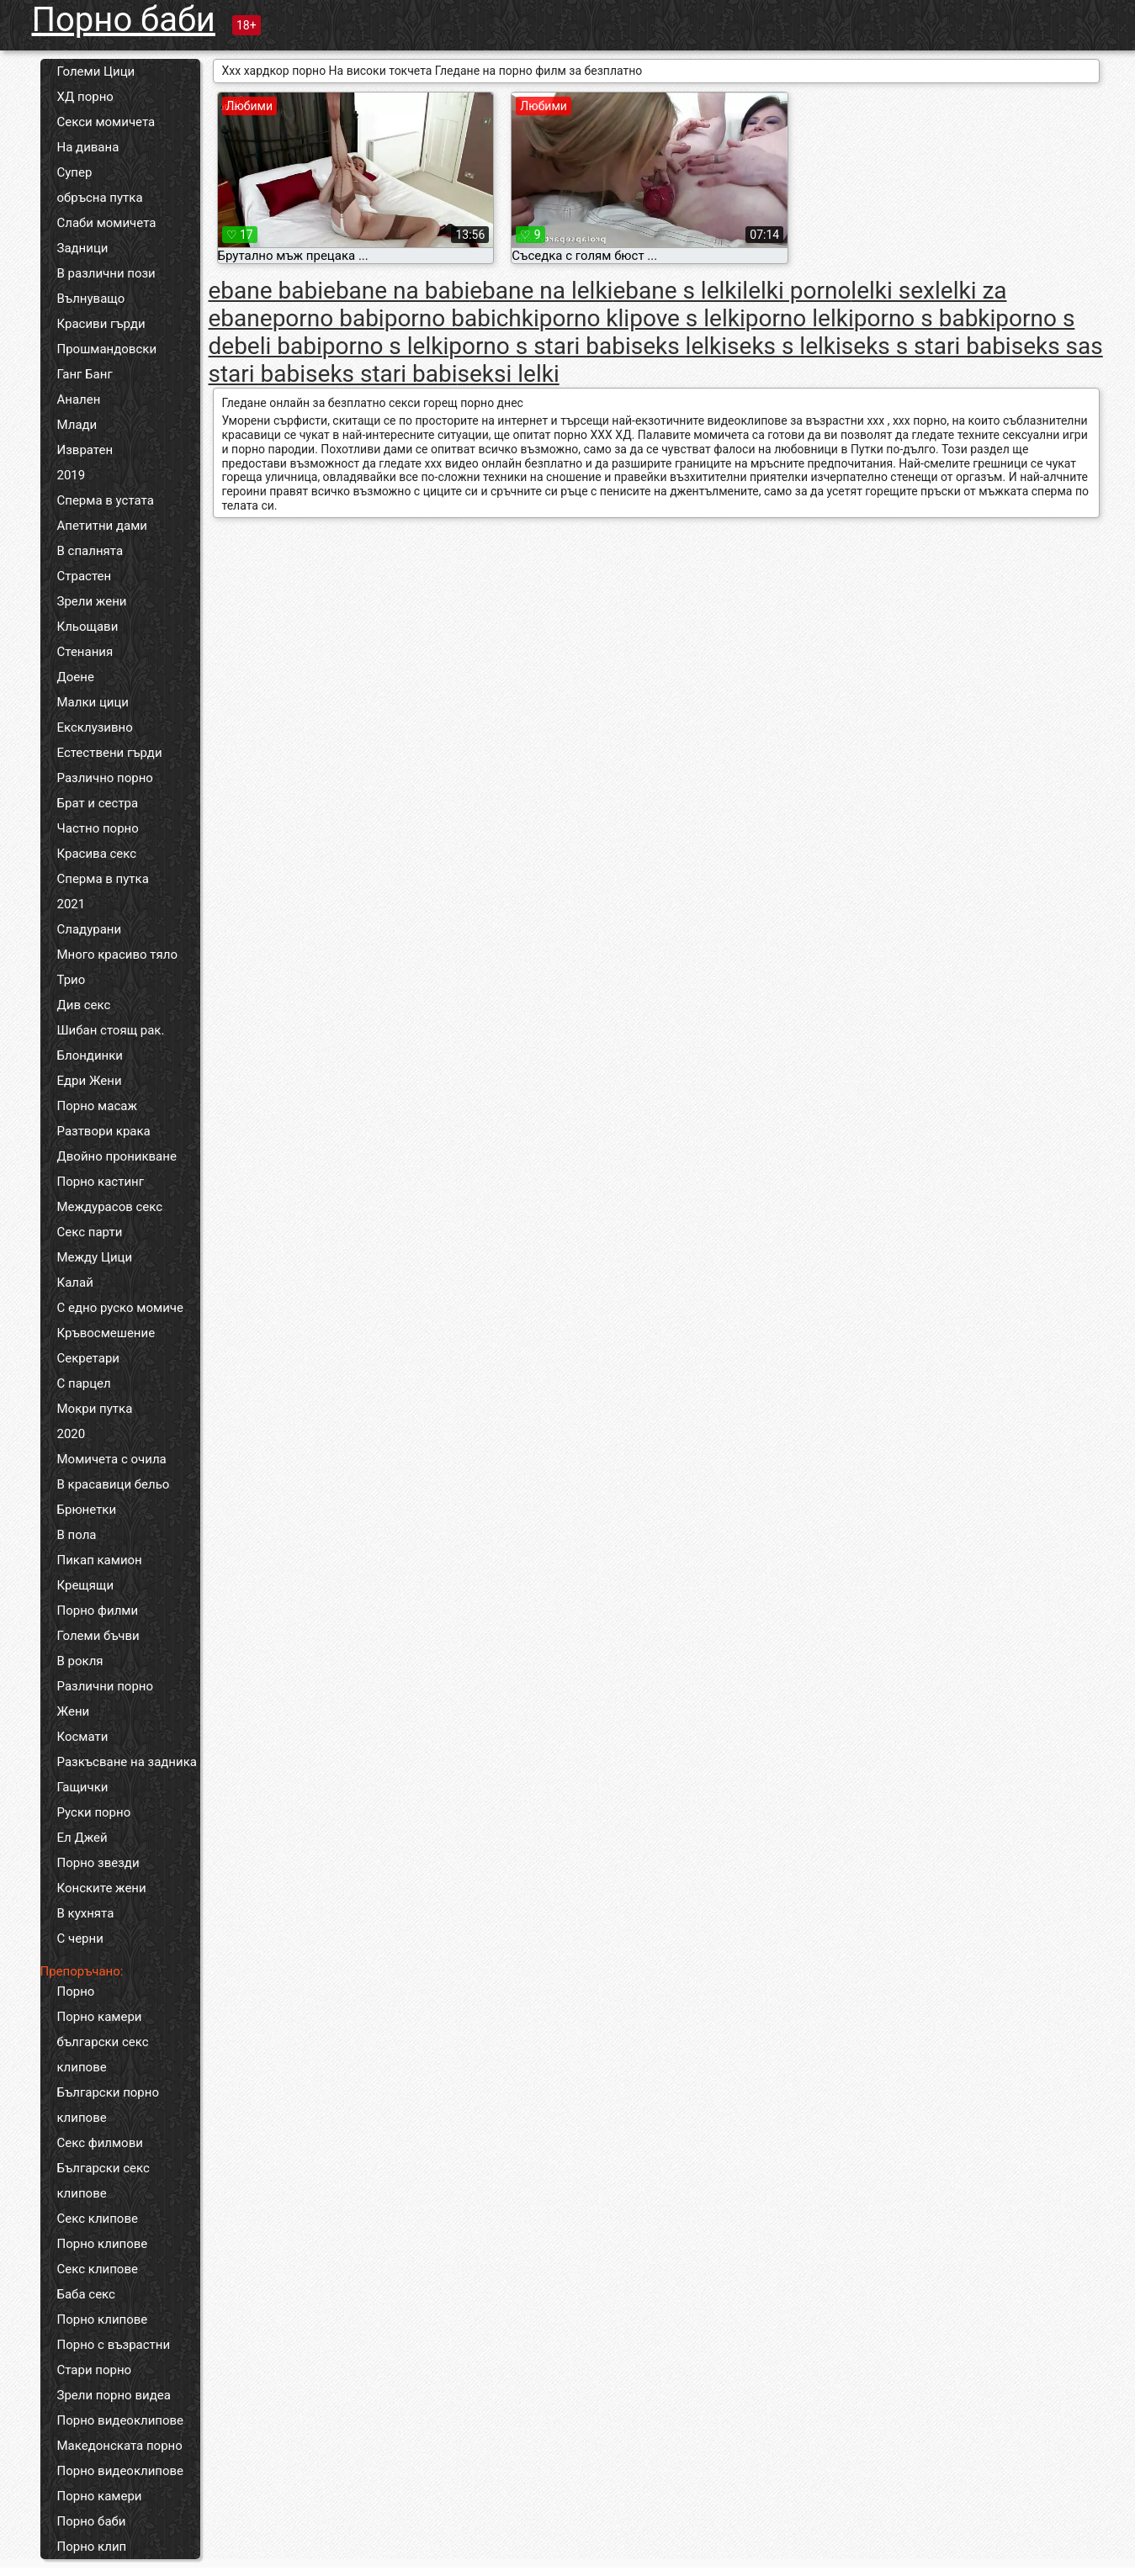 This screenshot has width=1135, height=2576. What do you see at coordinates (117, 1156) in the screenshot?
I see `Двойно проникване` at bounding box center [117, 1156].